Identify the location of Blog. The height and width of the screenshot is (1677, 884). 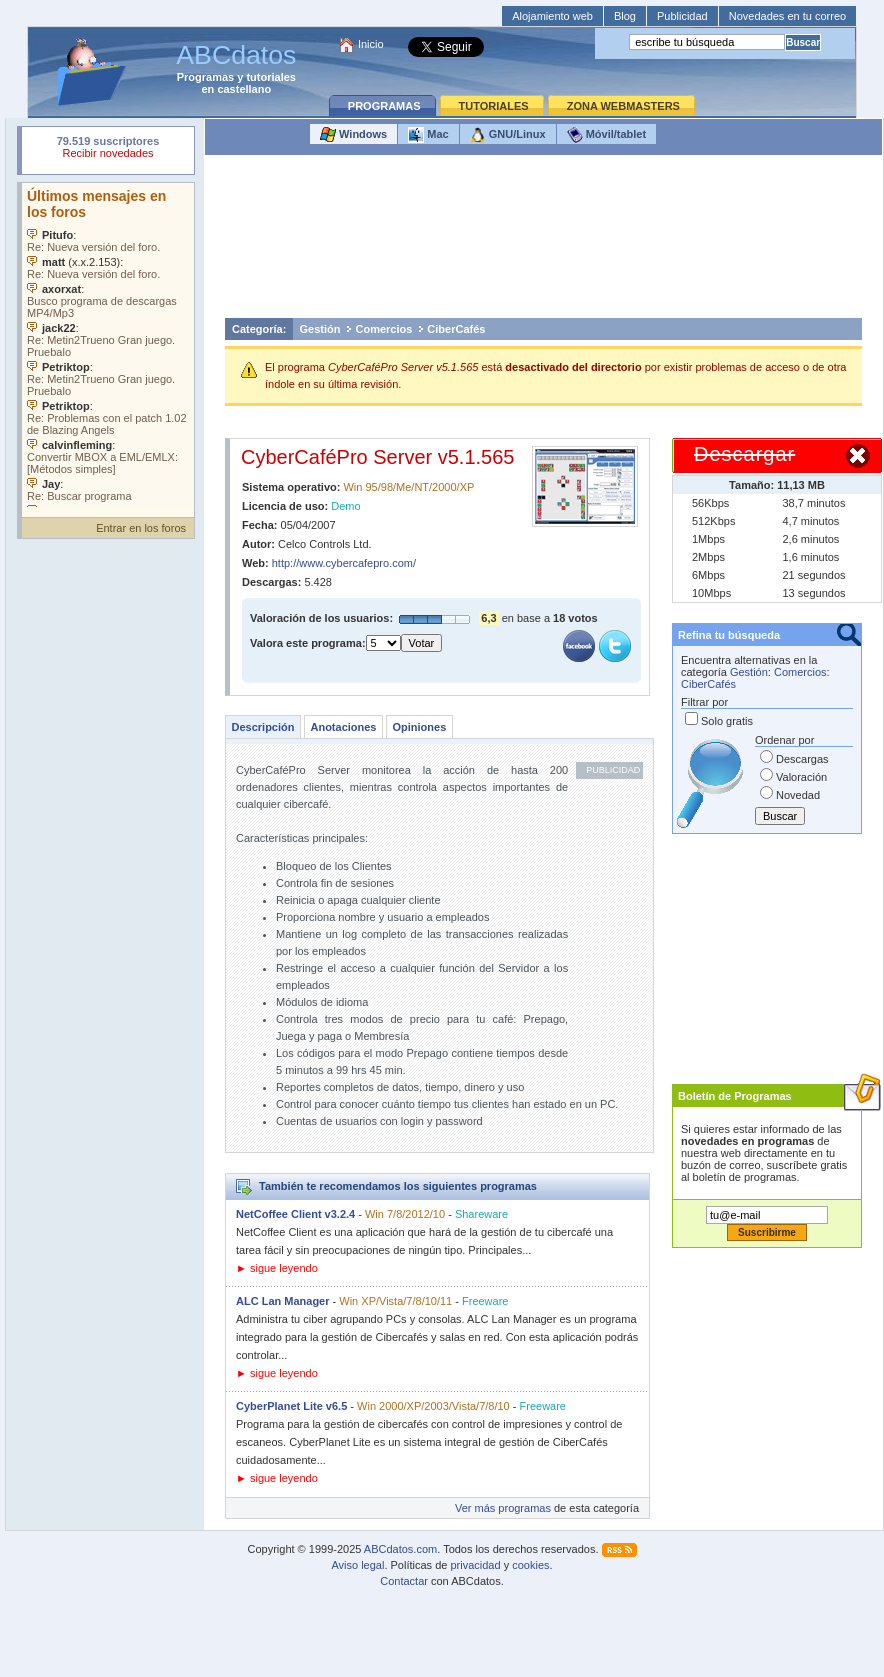
(625, 16).